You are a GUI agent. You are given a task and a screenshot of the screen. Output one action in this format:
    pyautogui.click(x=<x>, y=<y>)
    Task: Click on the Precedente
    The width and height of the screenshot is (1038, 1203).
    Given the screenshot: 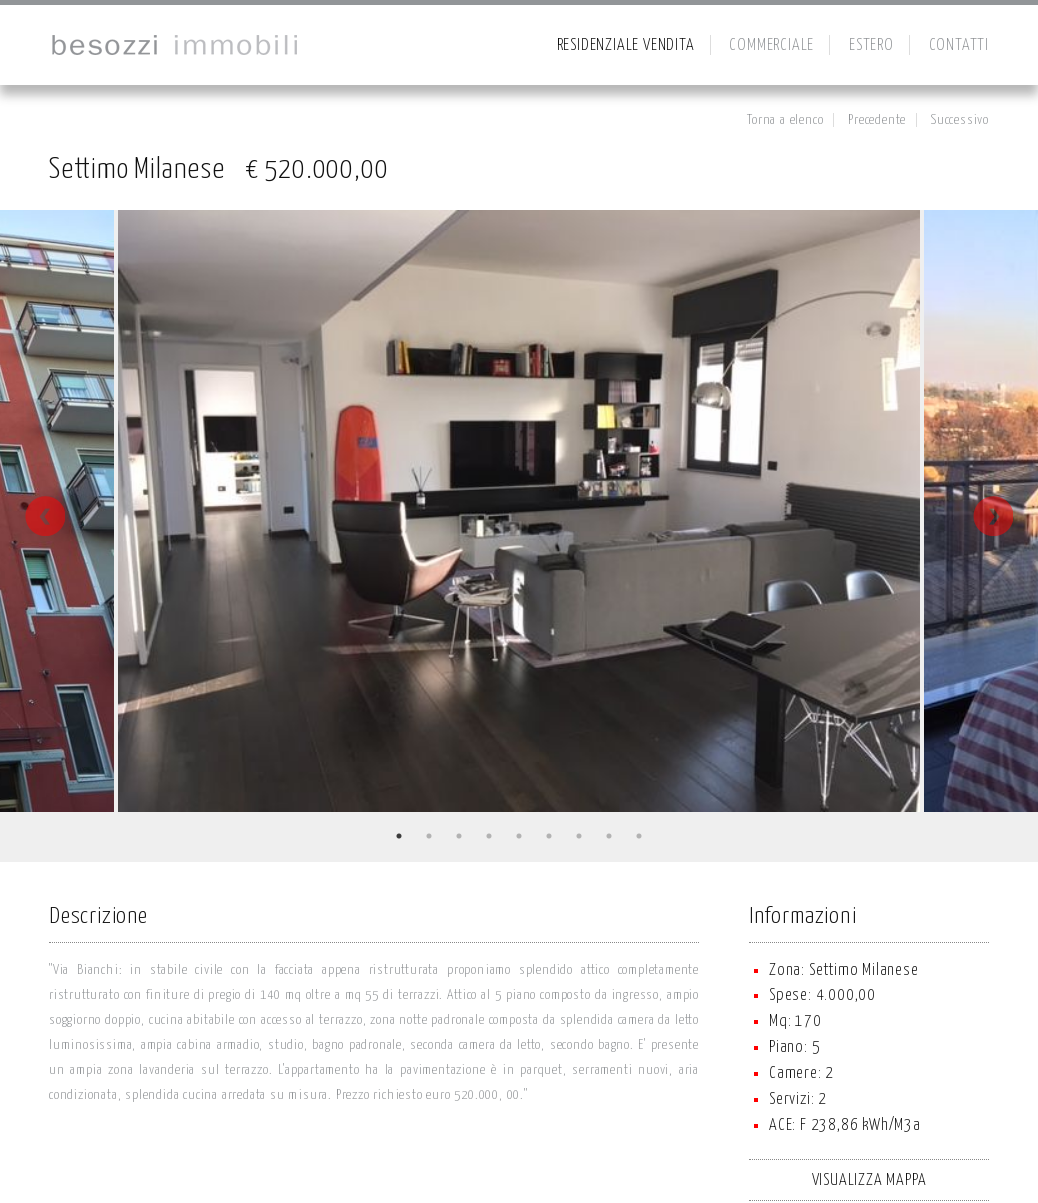 What is the action you would take?
    pyautogui.click(x=877, y=120)
    